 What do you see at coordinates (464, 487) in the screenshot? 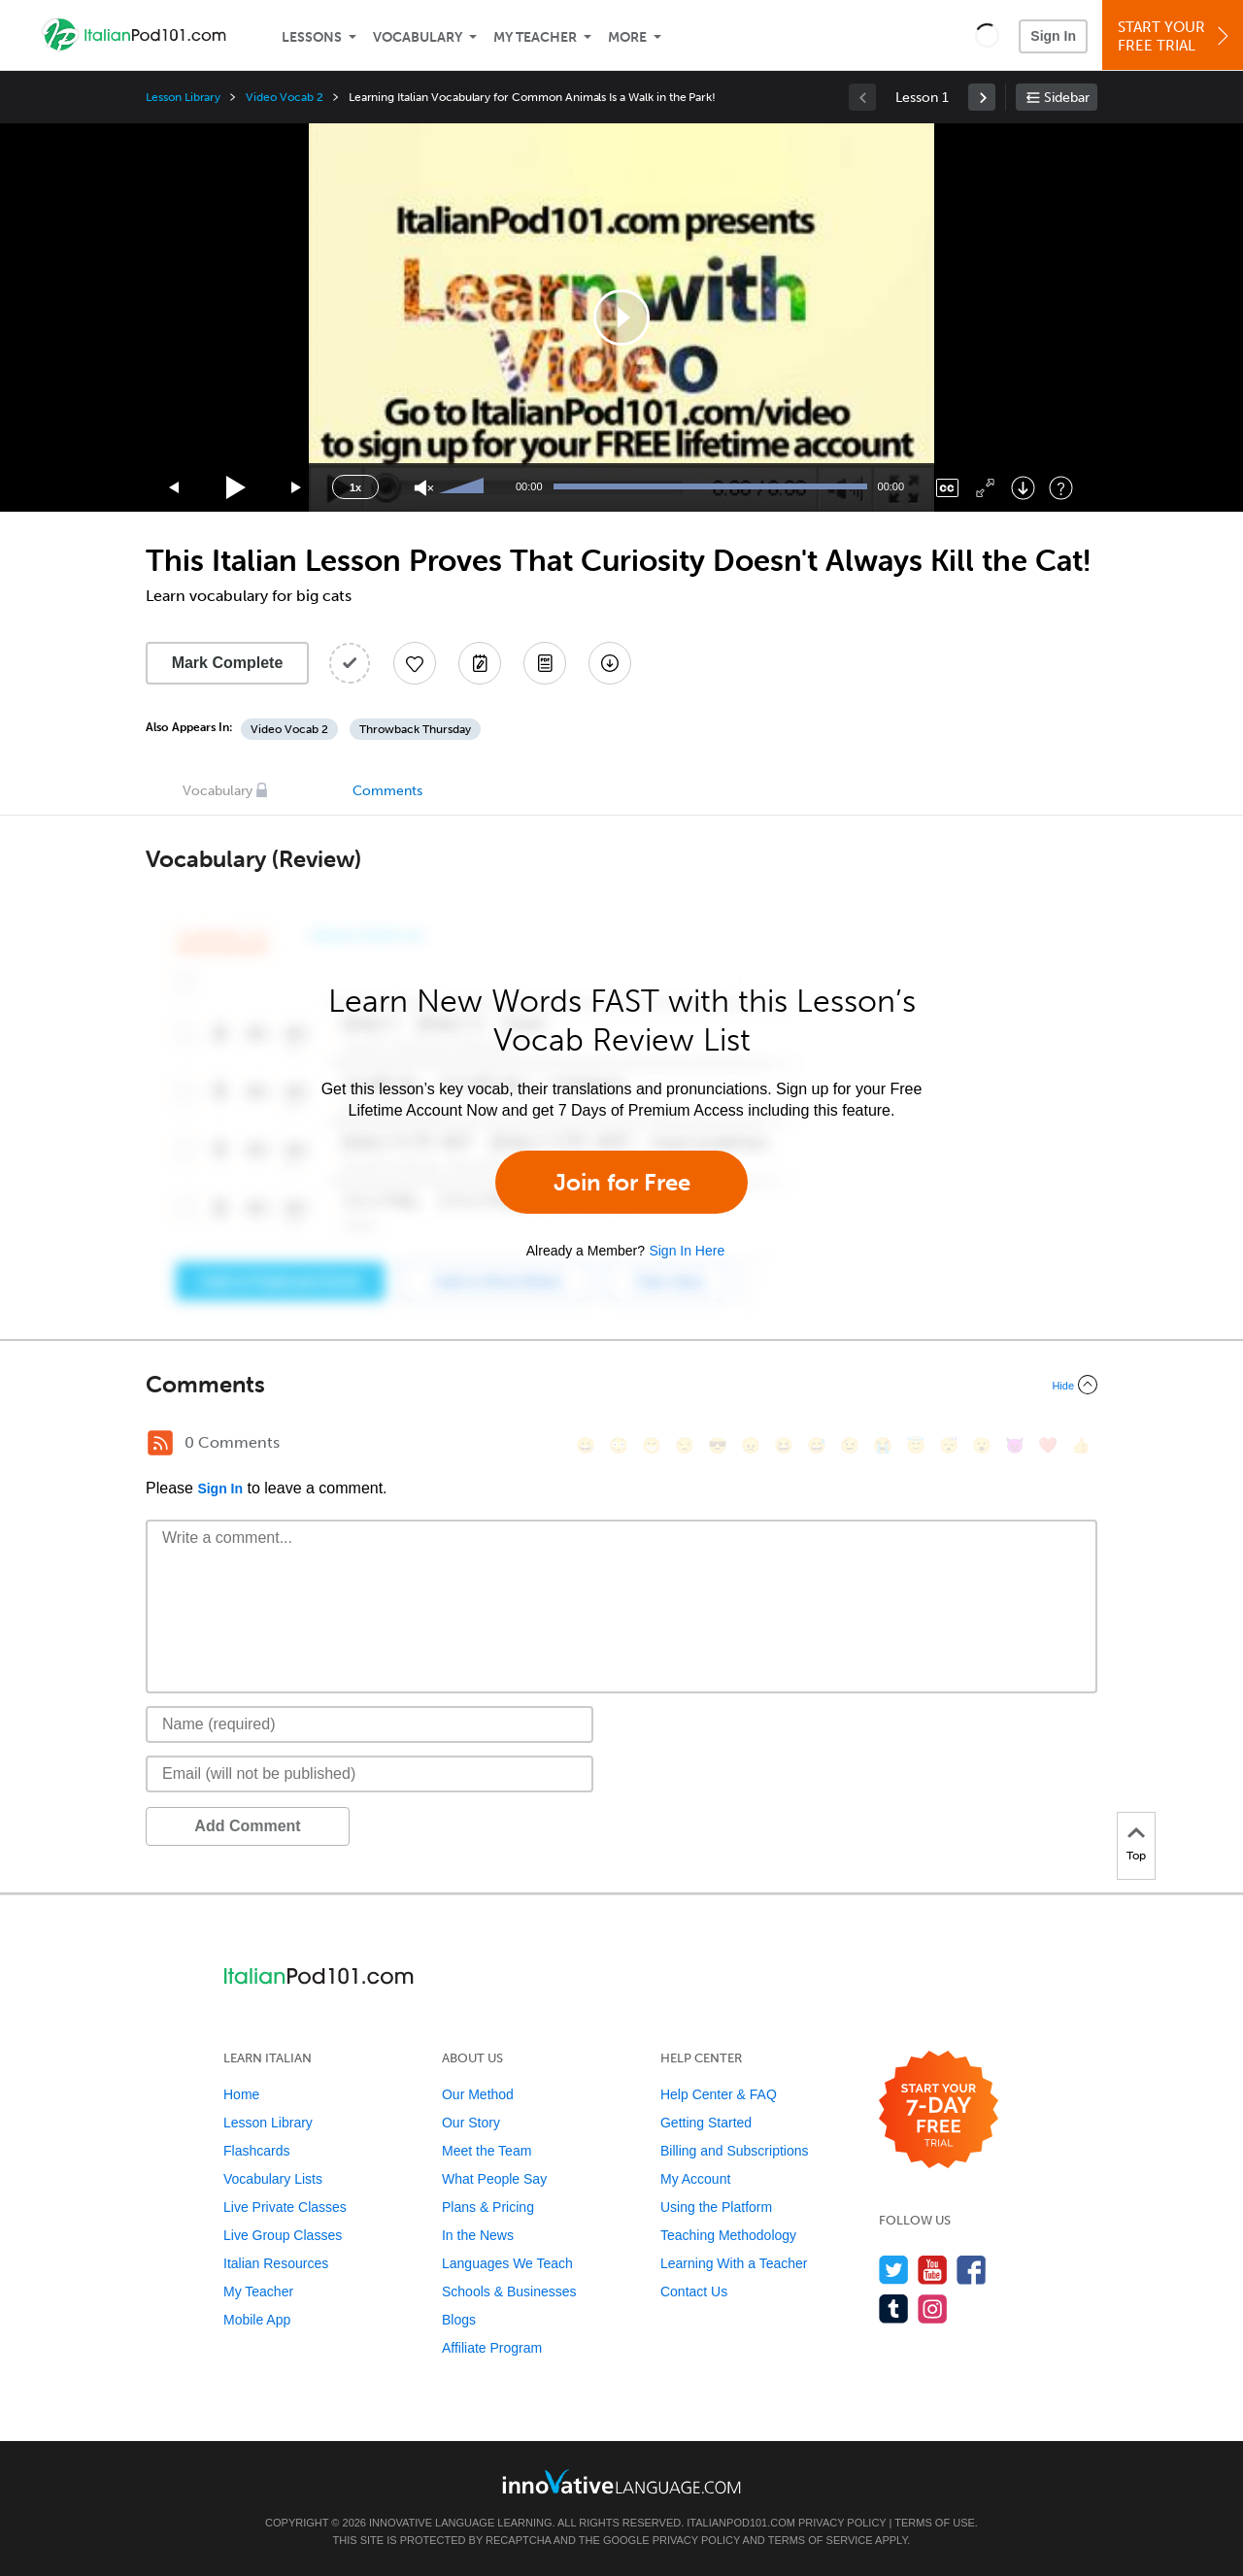
I see `[slider]` at bounding box center [464, 487].